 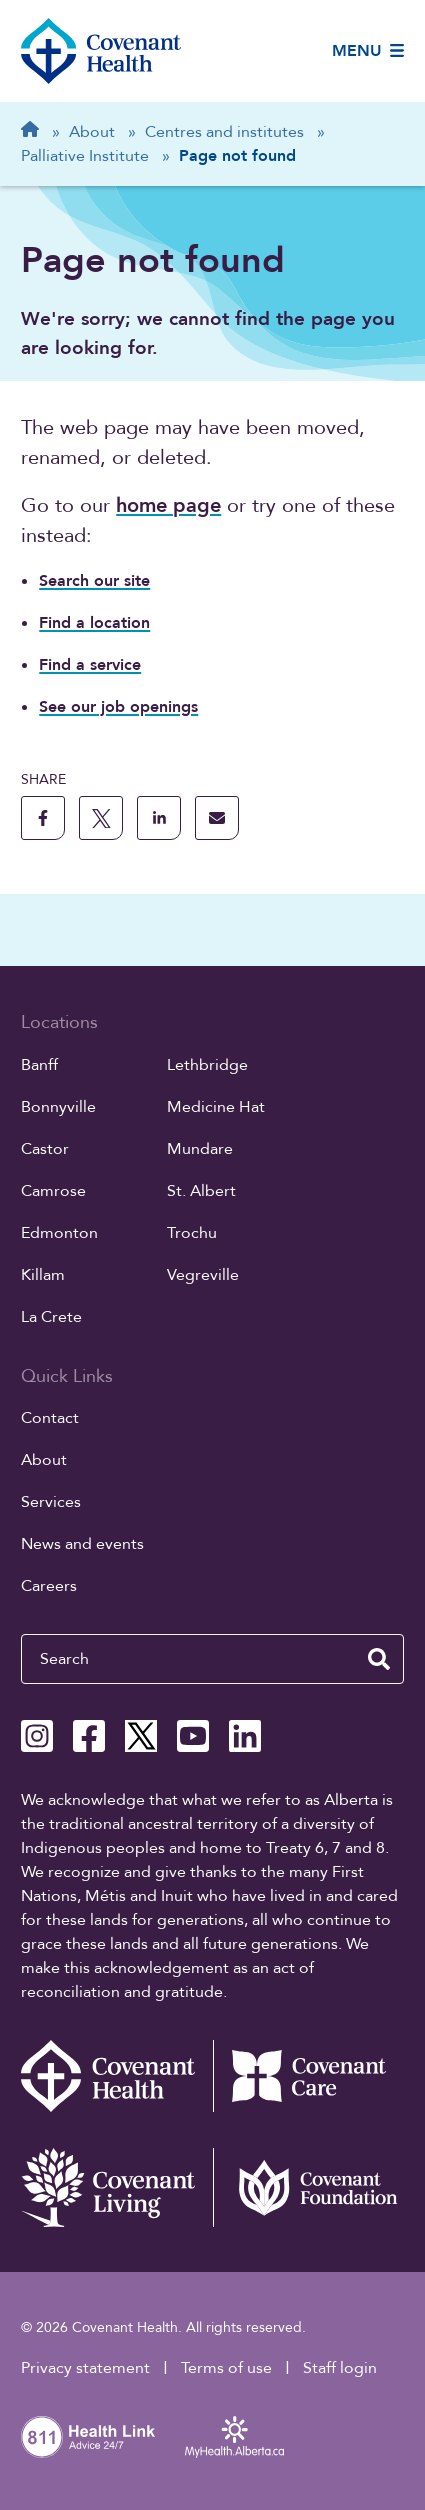 I want to click on Lethbridge, so click(x=207, y=1065).